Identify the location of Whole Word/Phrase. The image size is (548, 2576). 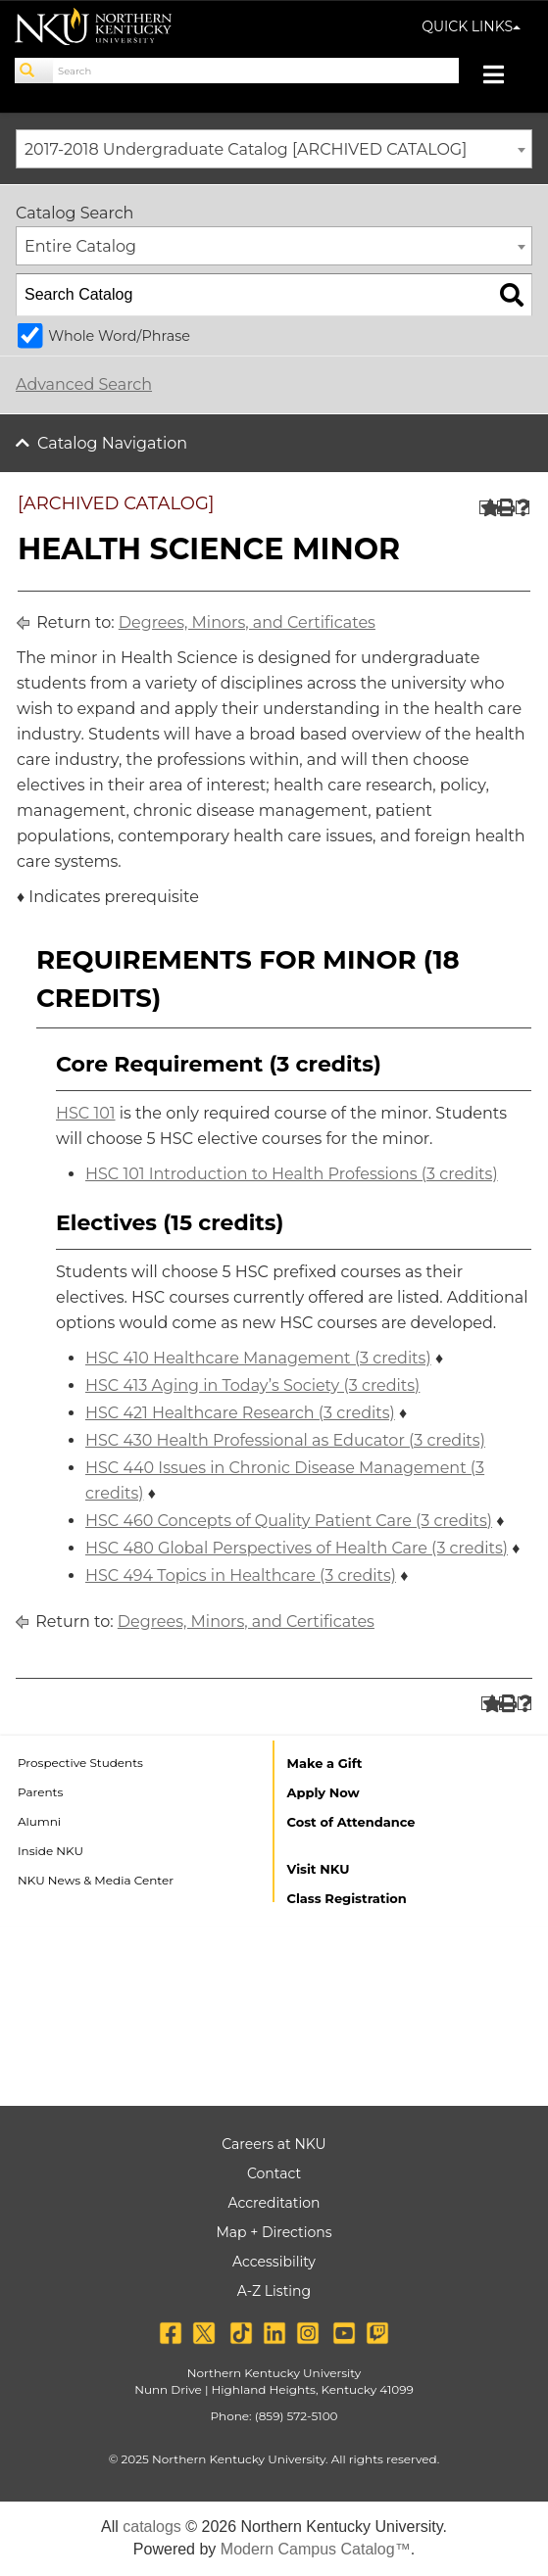
(119, 336).